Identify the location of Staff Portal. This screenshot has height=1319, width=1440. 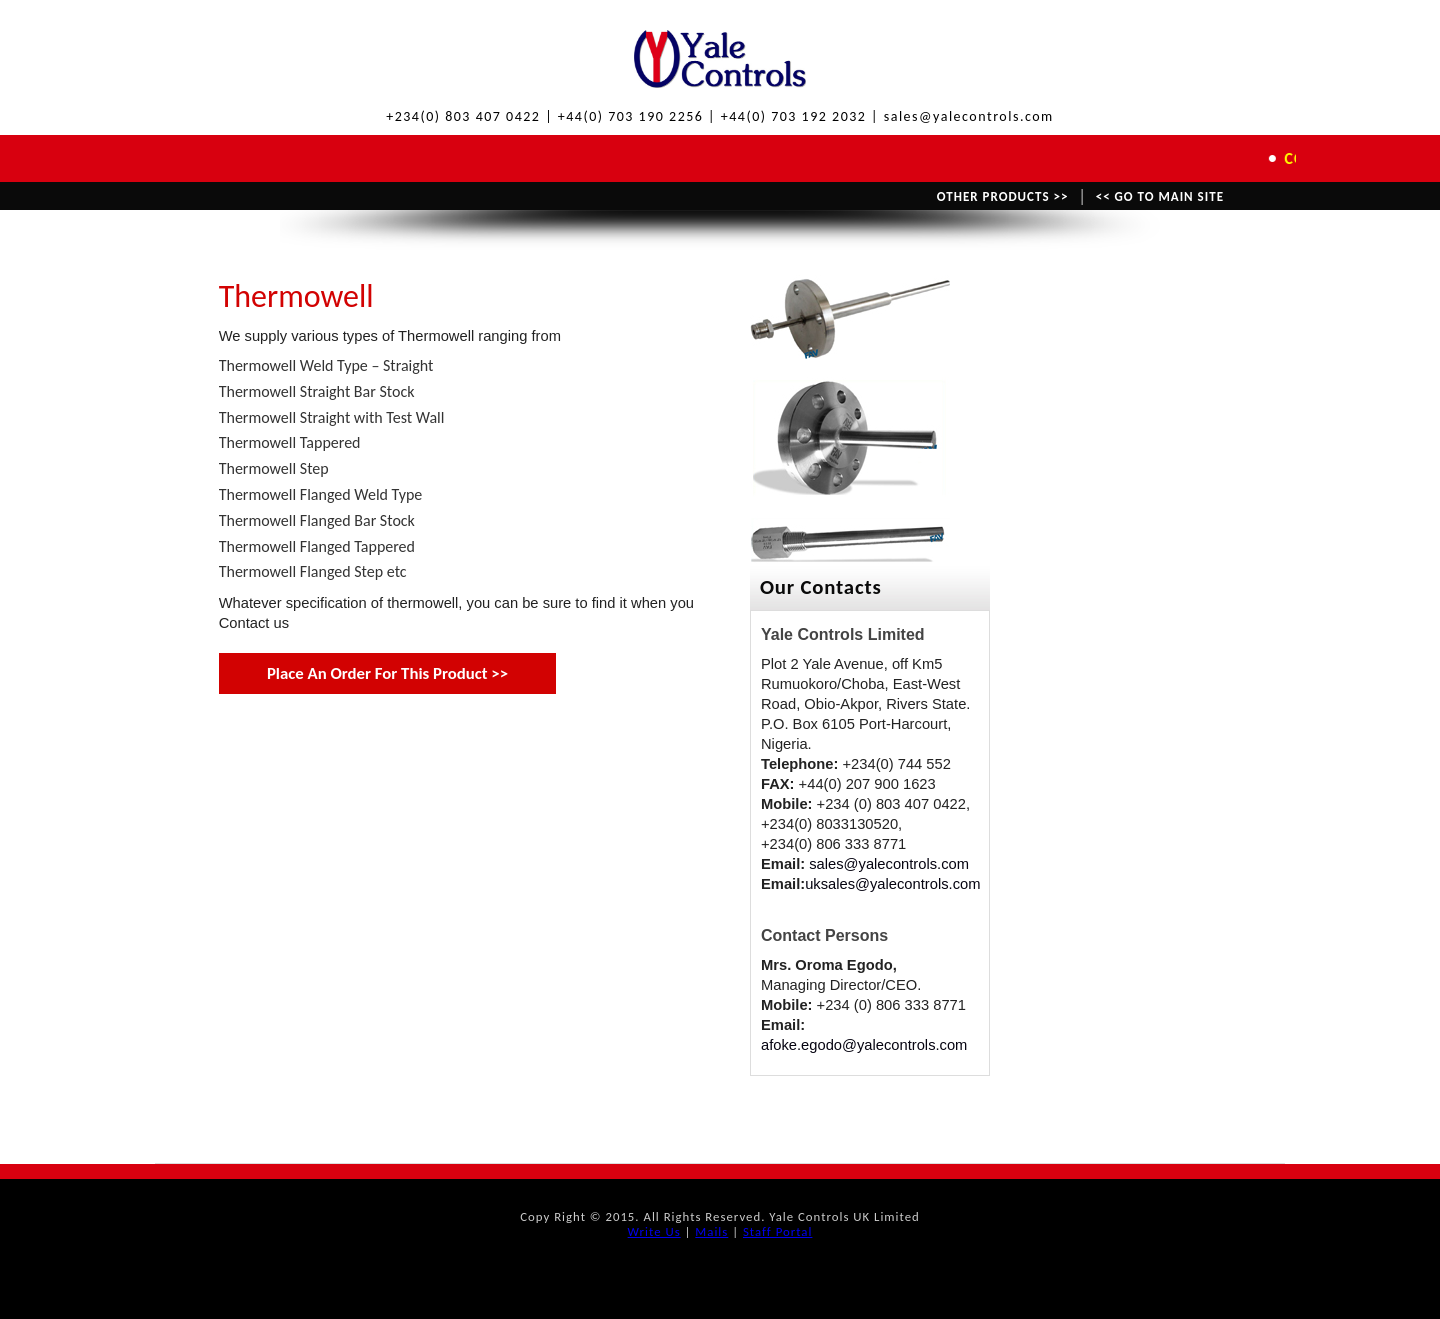
(777, 1231).